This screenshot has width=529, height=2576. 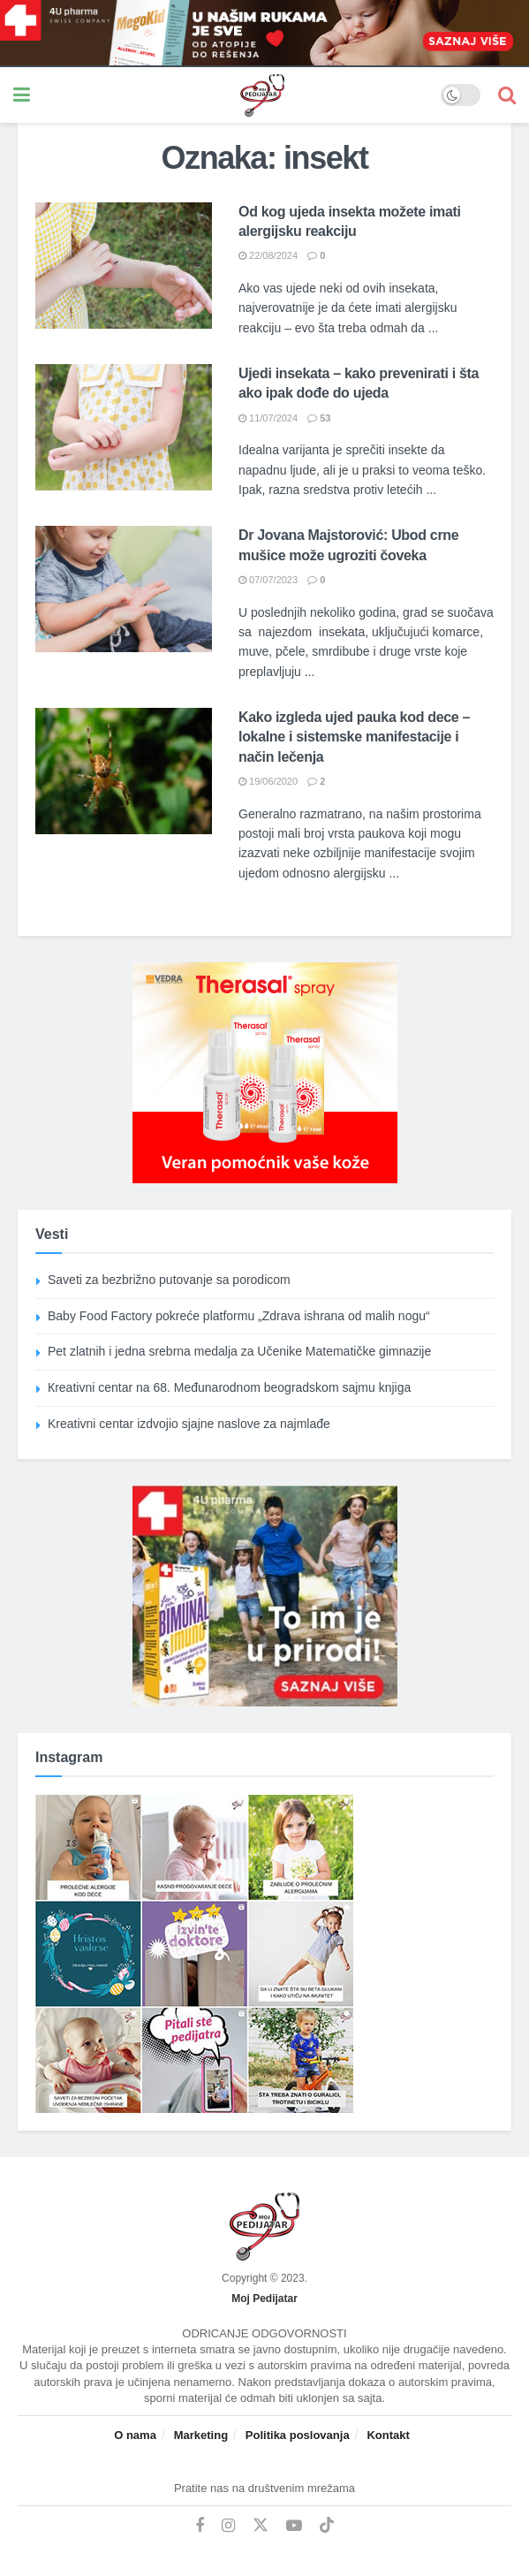 I want to click on [Visit Homepage], so click(x=236, y=95).